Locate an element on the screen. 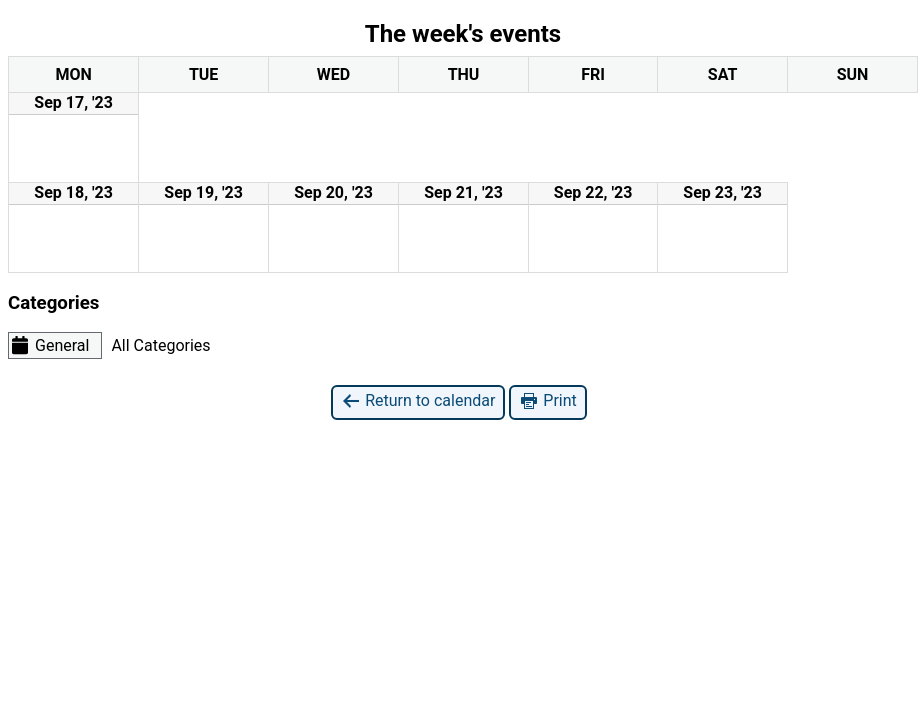  Print is located at coordinates (547, 401).